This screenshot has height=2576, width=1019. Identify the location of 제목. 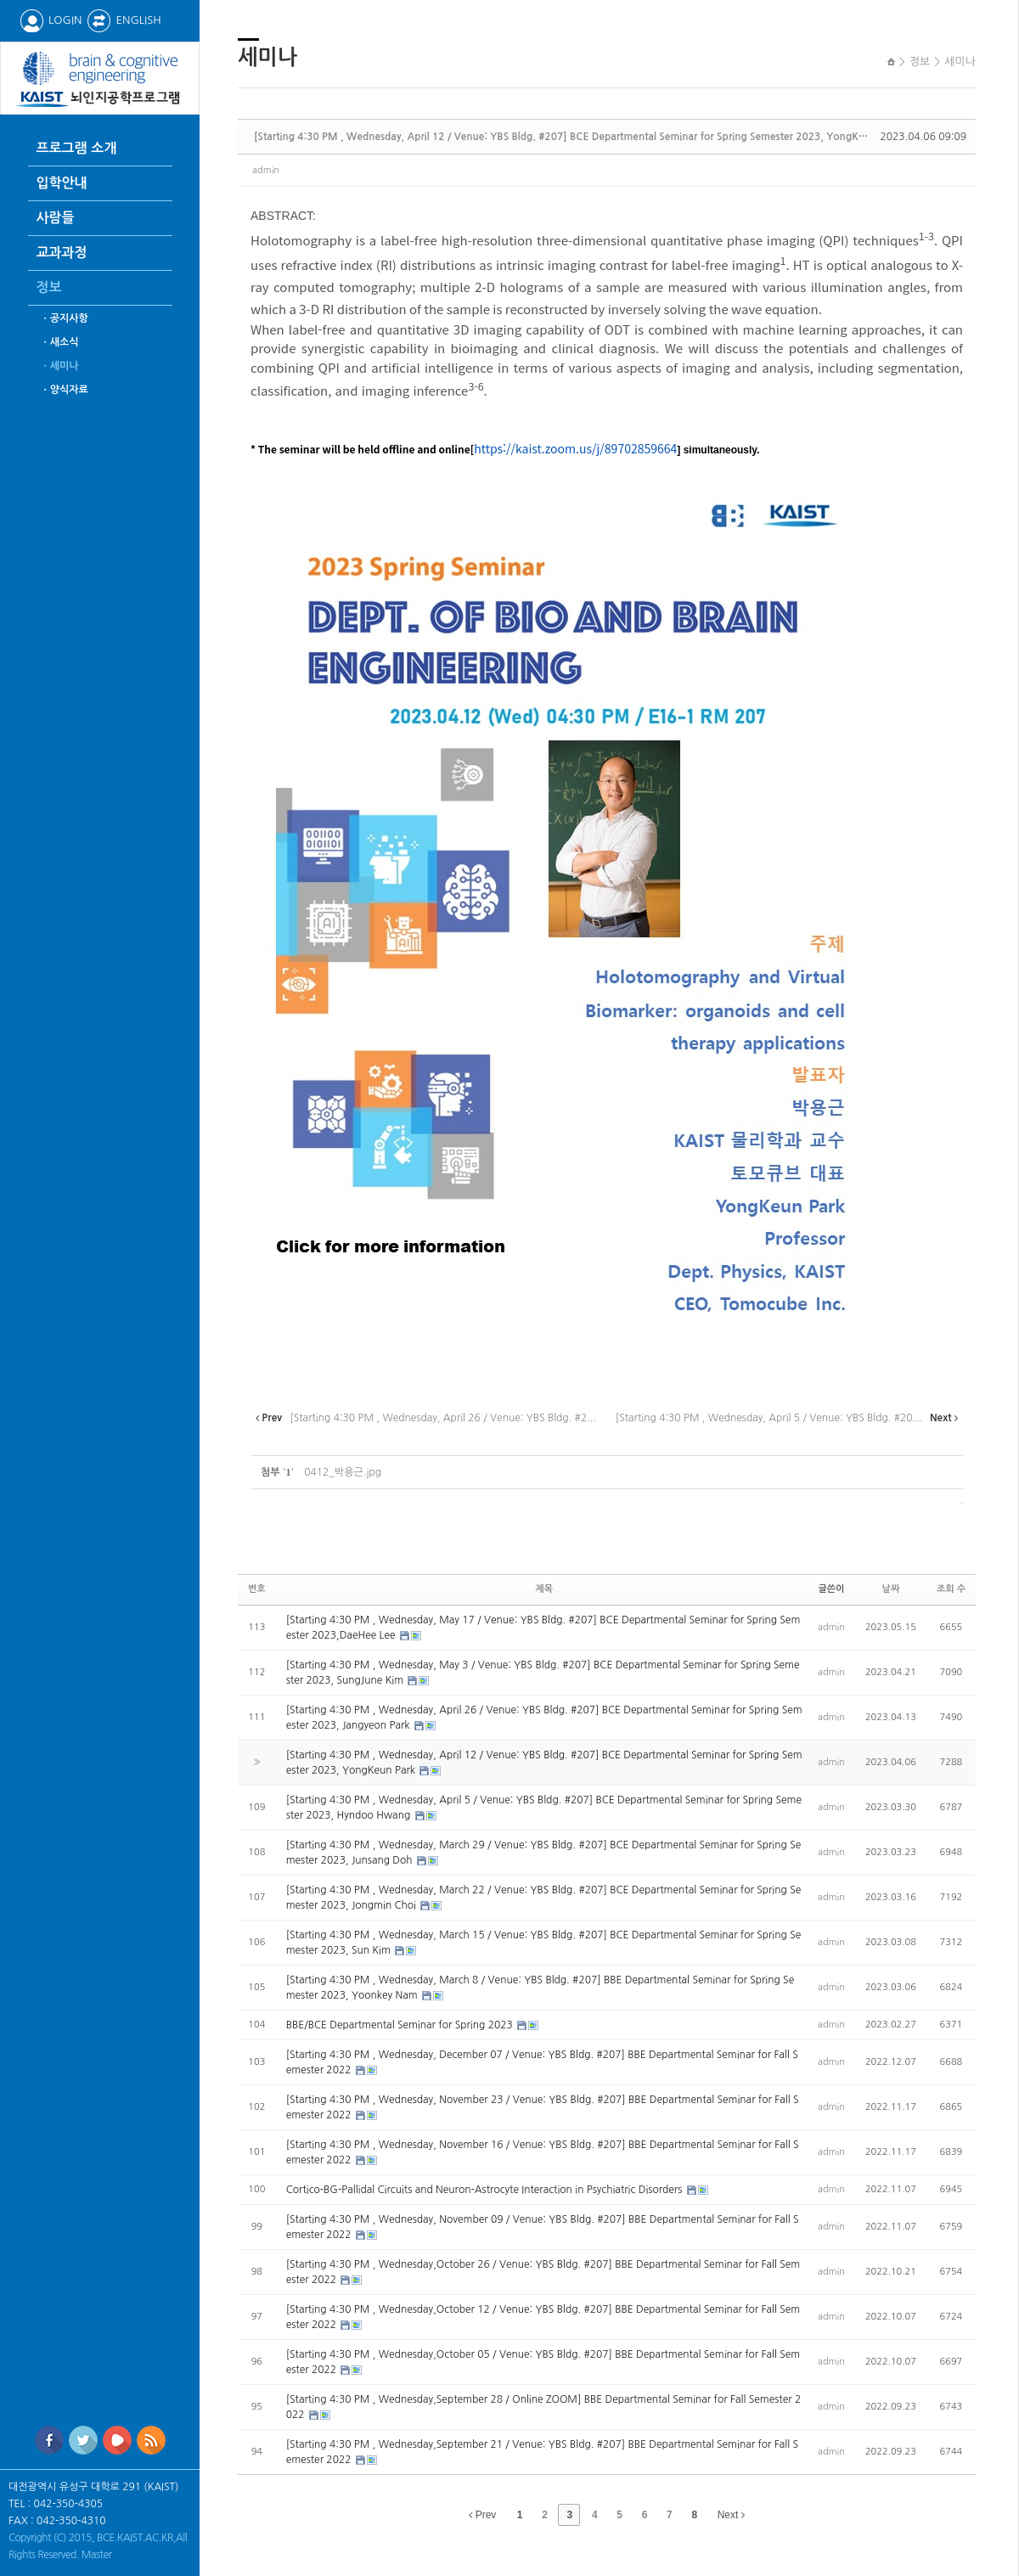
(544, 1589).